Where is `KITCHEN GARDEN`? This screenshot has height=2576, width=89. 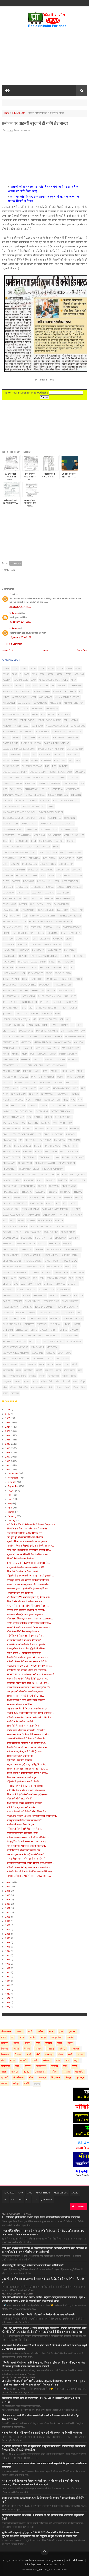
KITCHEN GARDEN is located at coordinates (48, 1019).